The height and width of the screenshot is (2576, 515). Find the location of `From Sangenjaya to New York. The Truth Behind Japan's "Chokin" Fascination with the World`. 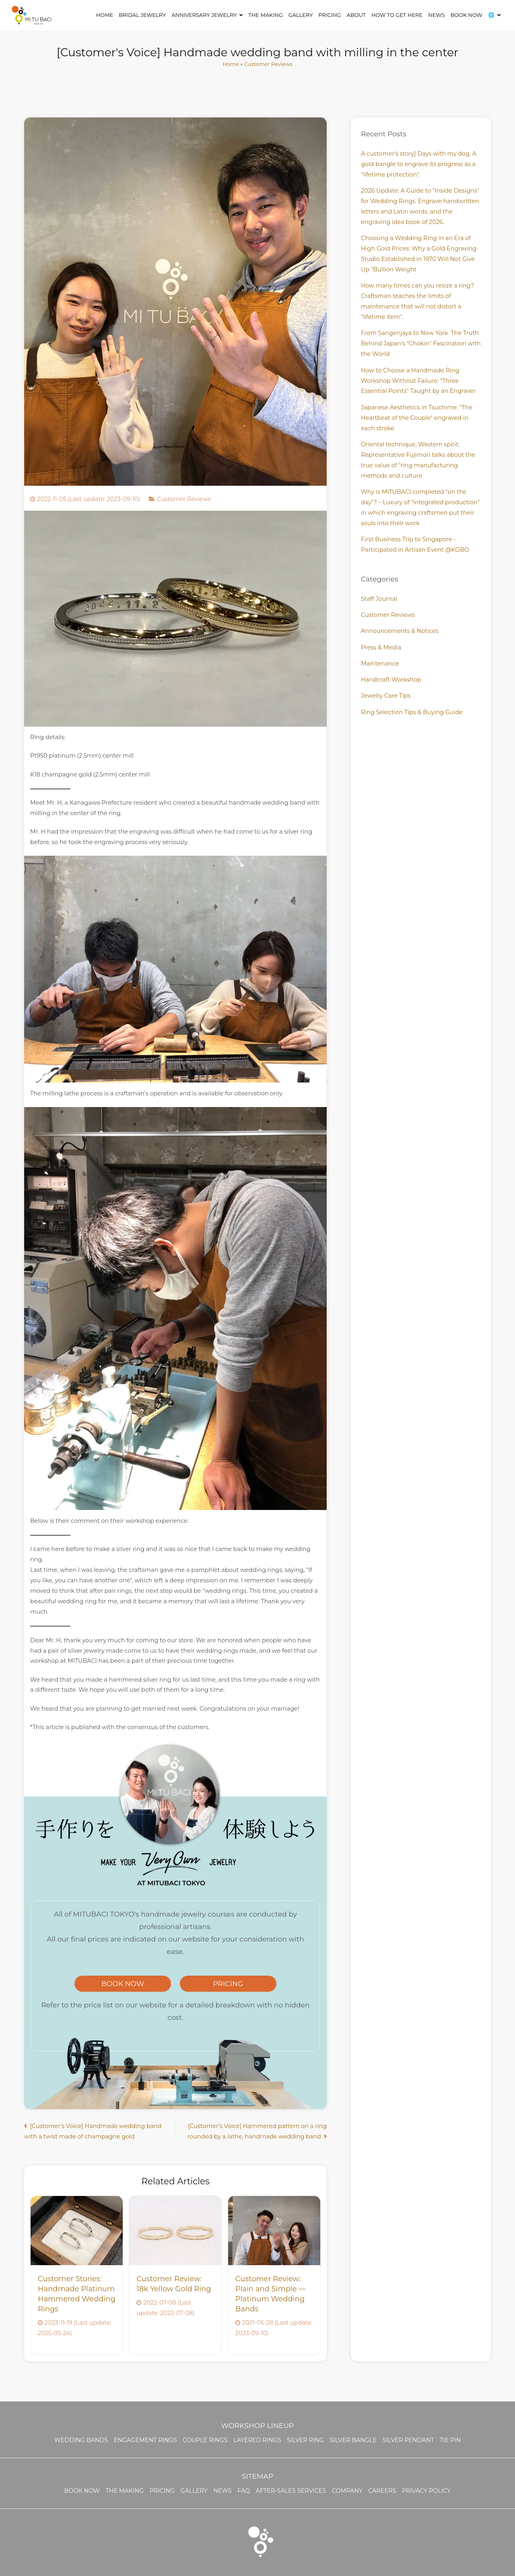

From Sangenjaya to New York. The Truth Behind Japan's "Chokin" Fascination with the World is located at coordinates (421, 343).